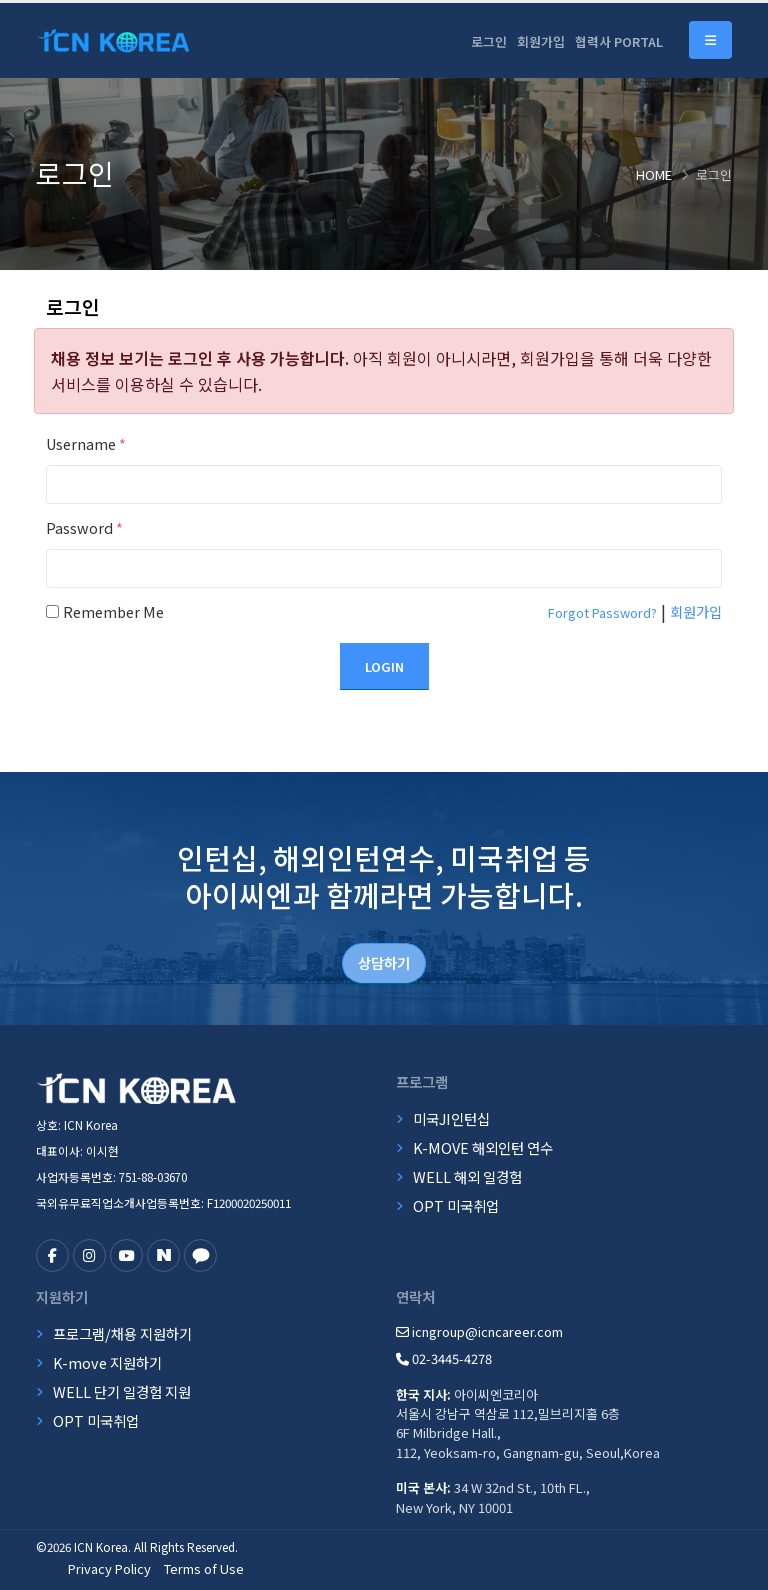 This screenshot has width=768, height=1590. What do you see at coordinates (107, 1362) in the screenshot?
I see `K-move 지원하기` at bounding box center [107, 1362].